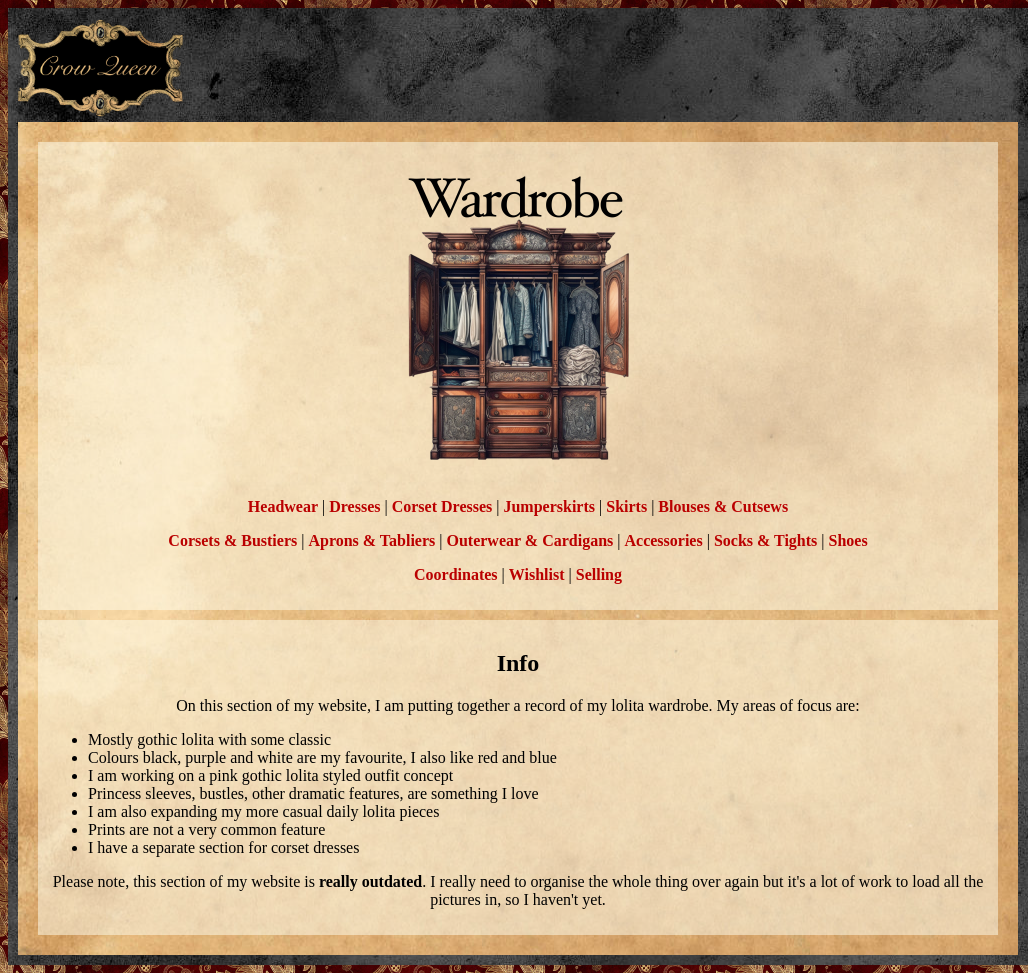 Image resolution: width=1028 pixels, height=973 pixels. I want to click on Blouses & Cutsews, so click(723, 506).